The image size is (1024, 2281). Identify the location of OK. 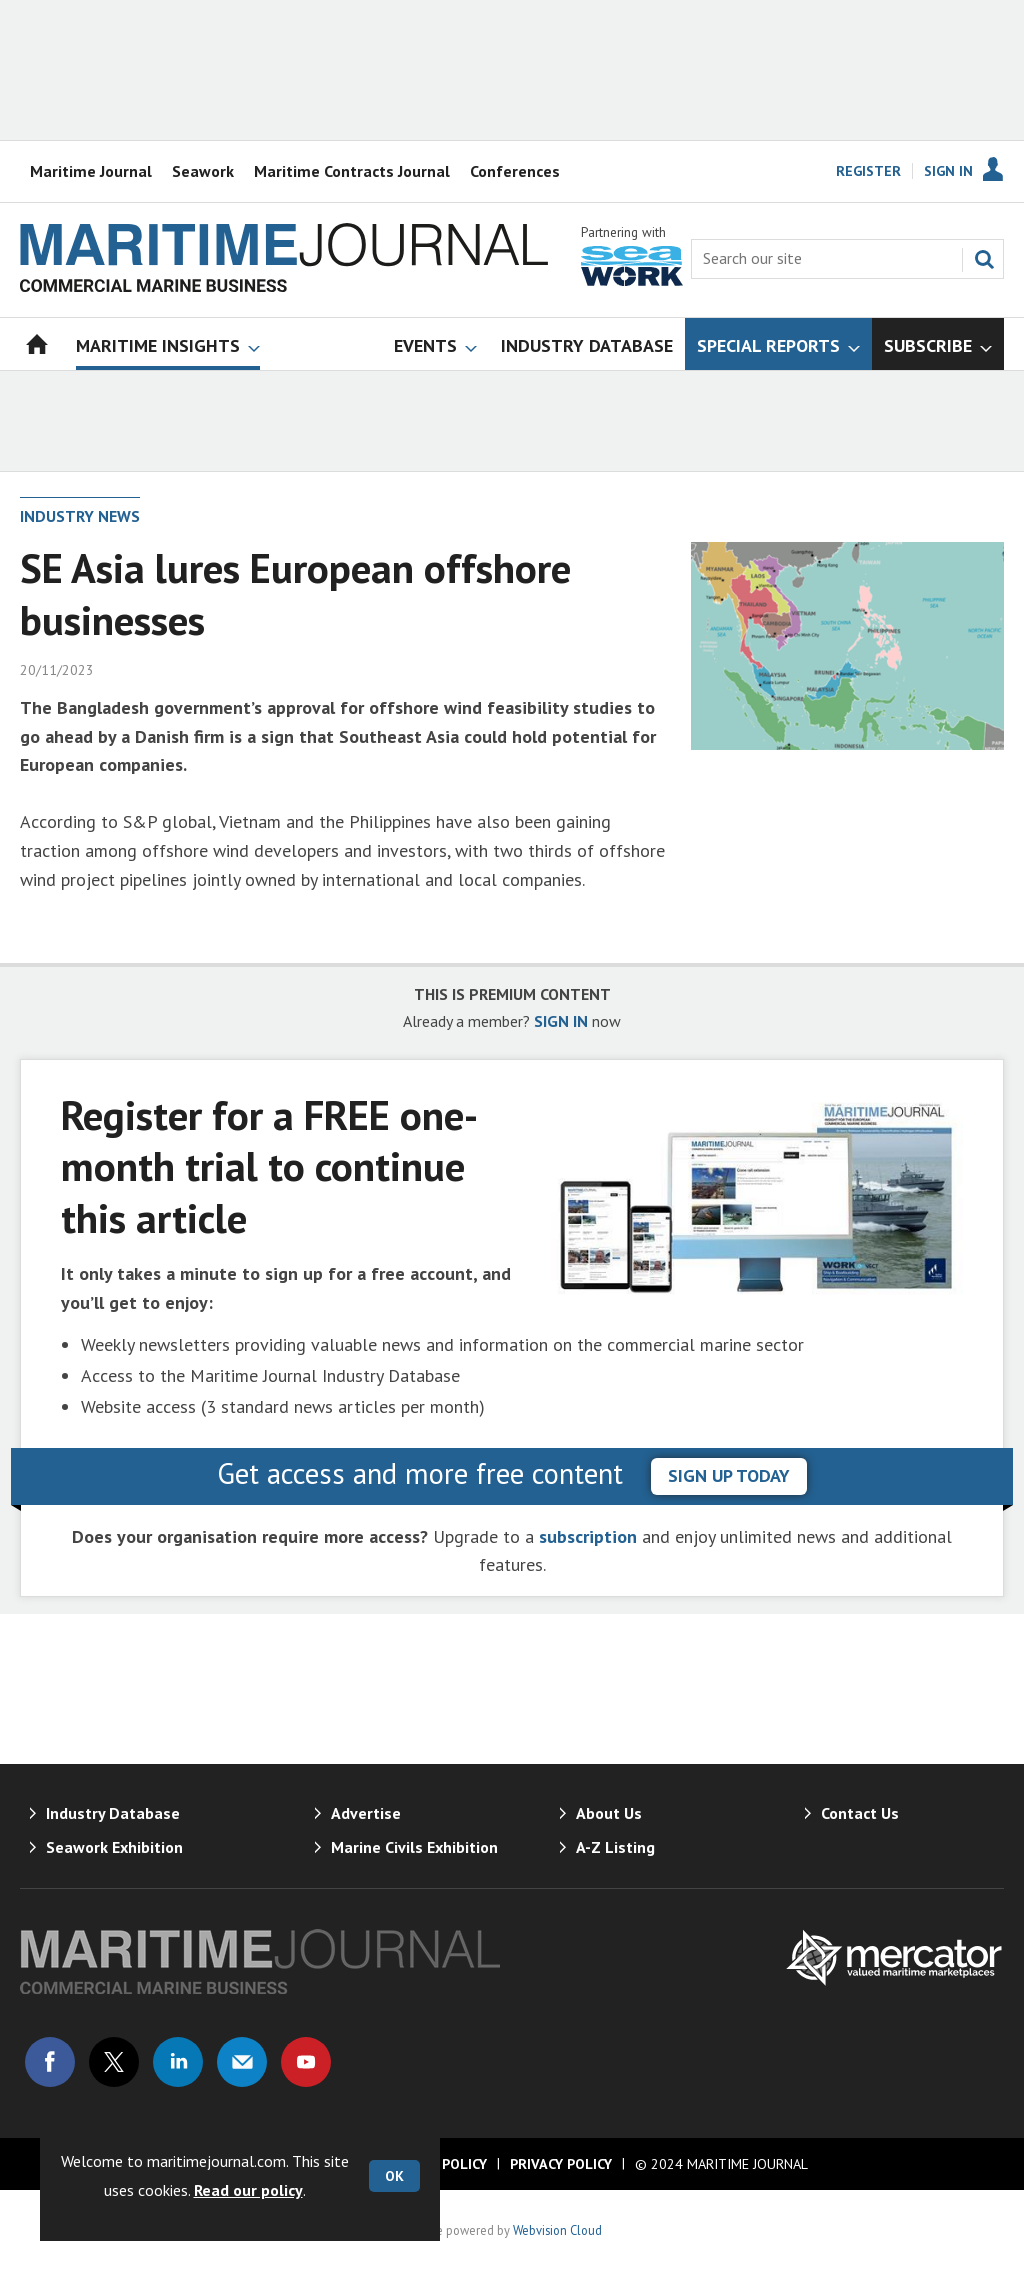
(394, 2176).